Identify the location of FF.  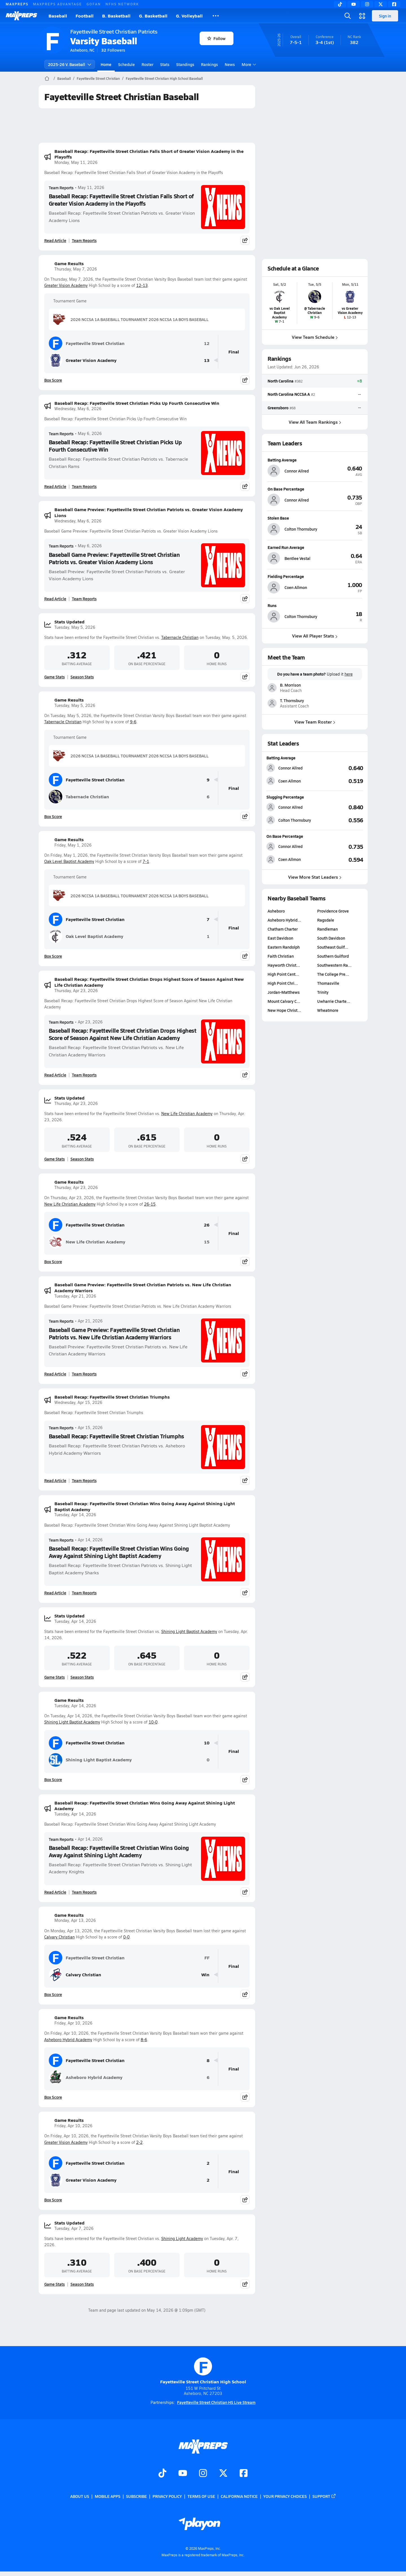
(206, 1958).